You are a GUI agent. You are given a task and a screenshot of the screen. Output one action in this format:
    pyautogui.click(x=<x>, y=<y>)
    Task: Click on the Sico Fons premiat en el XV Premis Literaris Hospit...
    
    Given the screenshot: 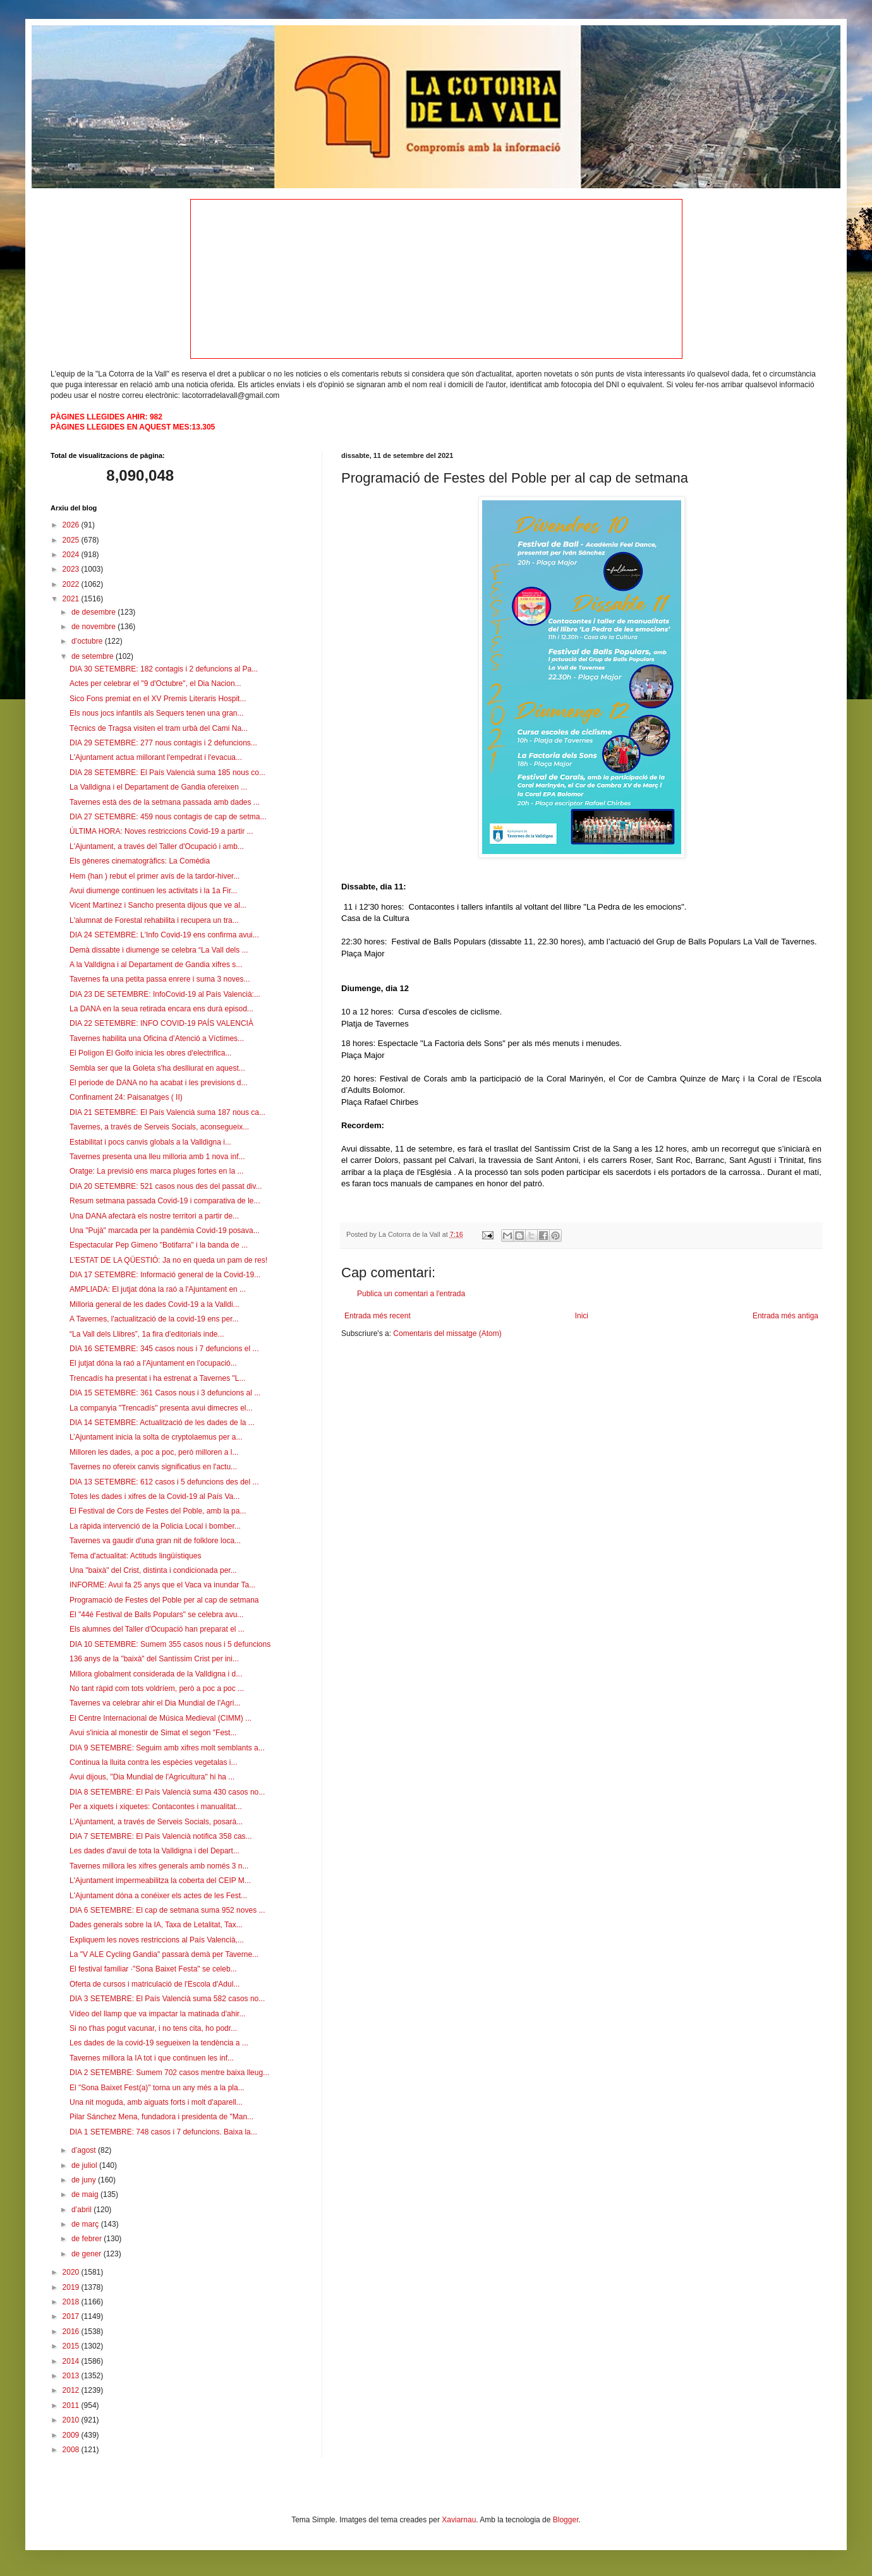 What is the action you would take?
    pyautogui.click(x=158, y=698)
    